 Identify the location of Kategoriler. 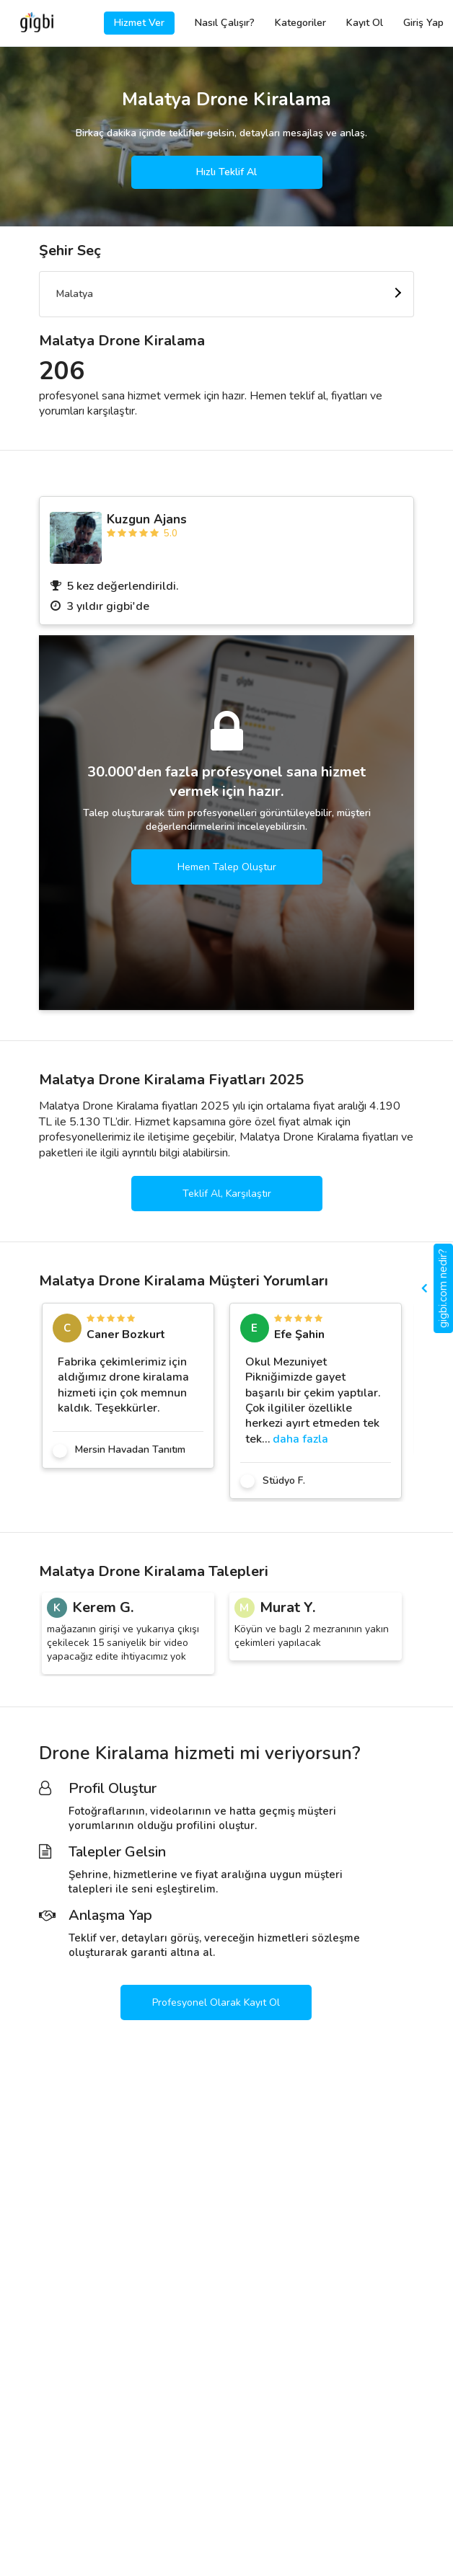
(300, 23).